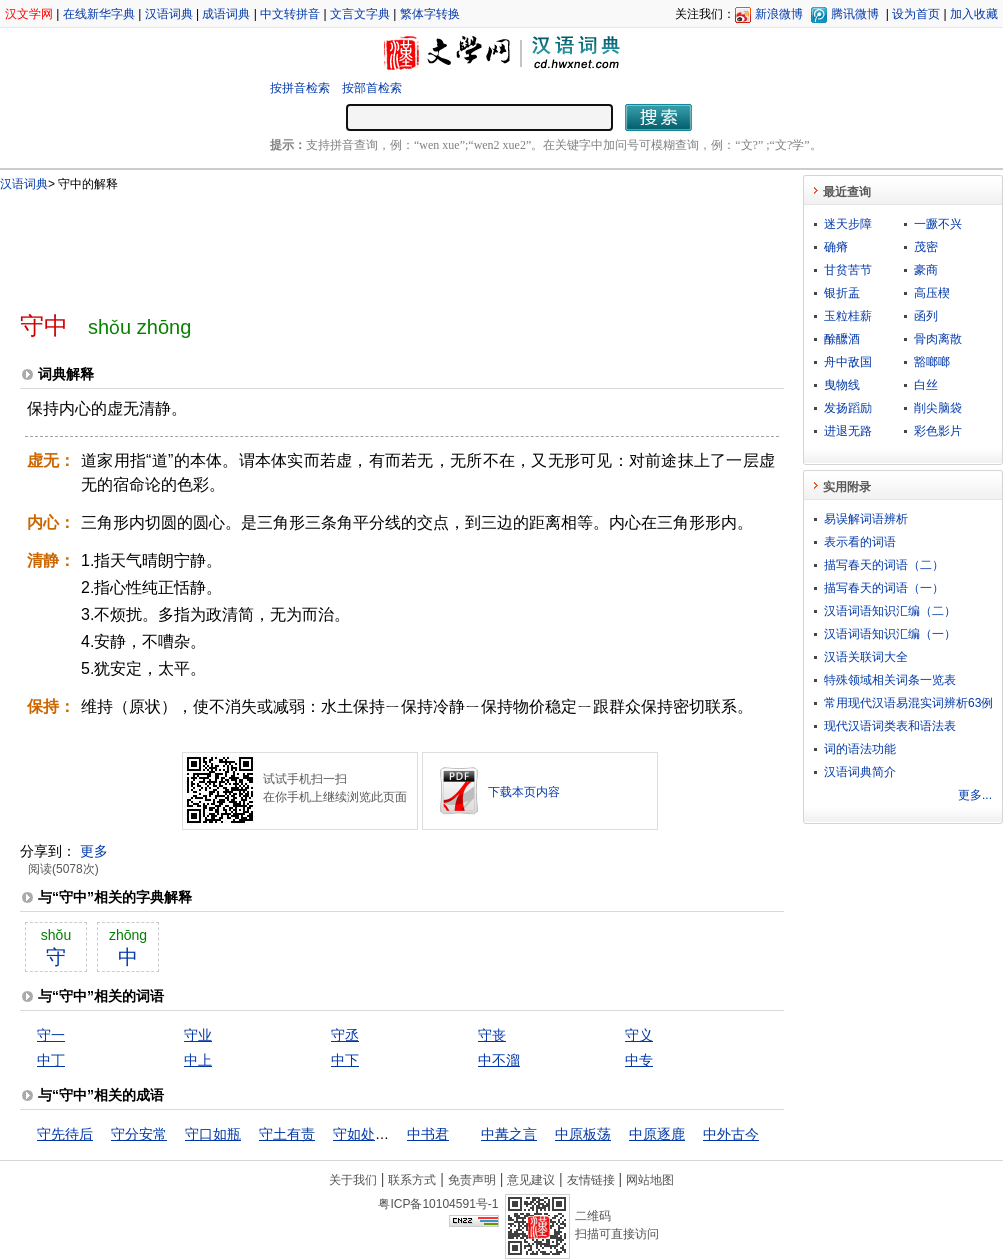  What do you see at coordinates (860, 542) in the screenshot?
I see `表示看的词语` at bounding box center [860, 542].